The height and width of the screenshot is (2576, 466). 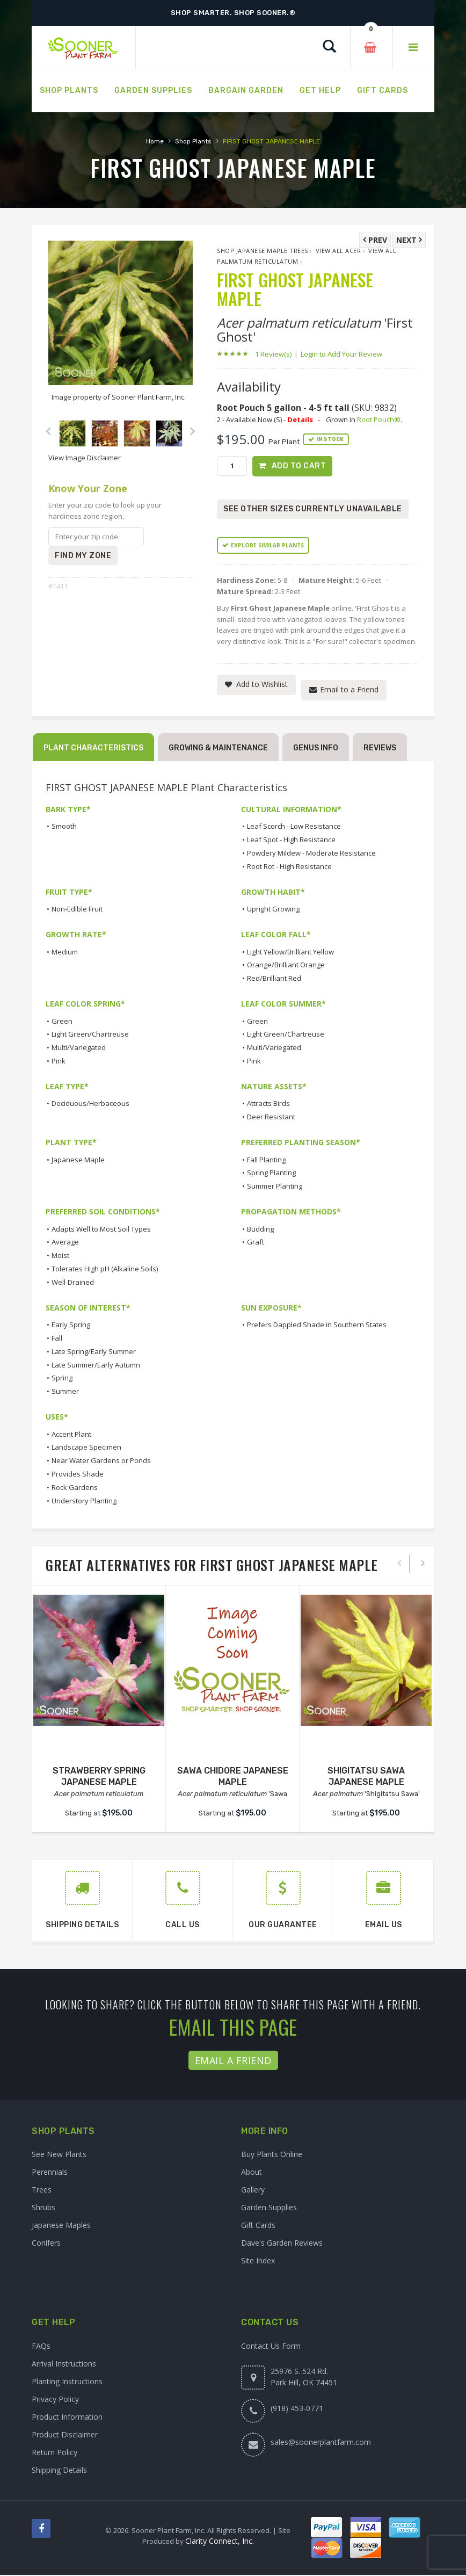 I want to click on Deer Resistant, so click(x=271, y=1118).